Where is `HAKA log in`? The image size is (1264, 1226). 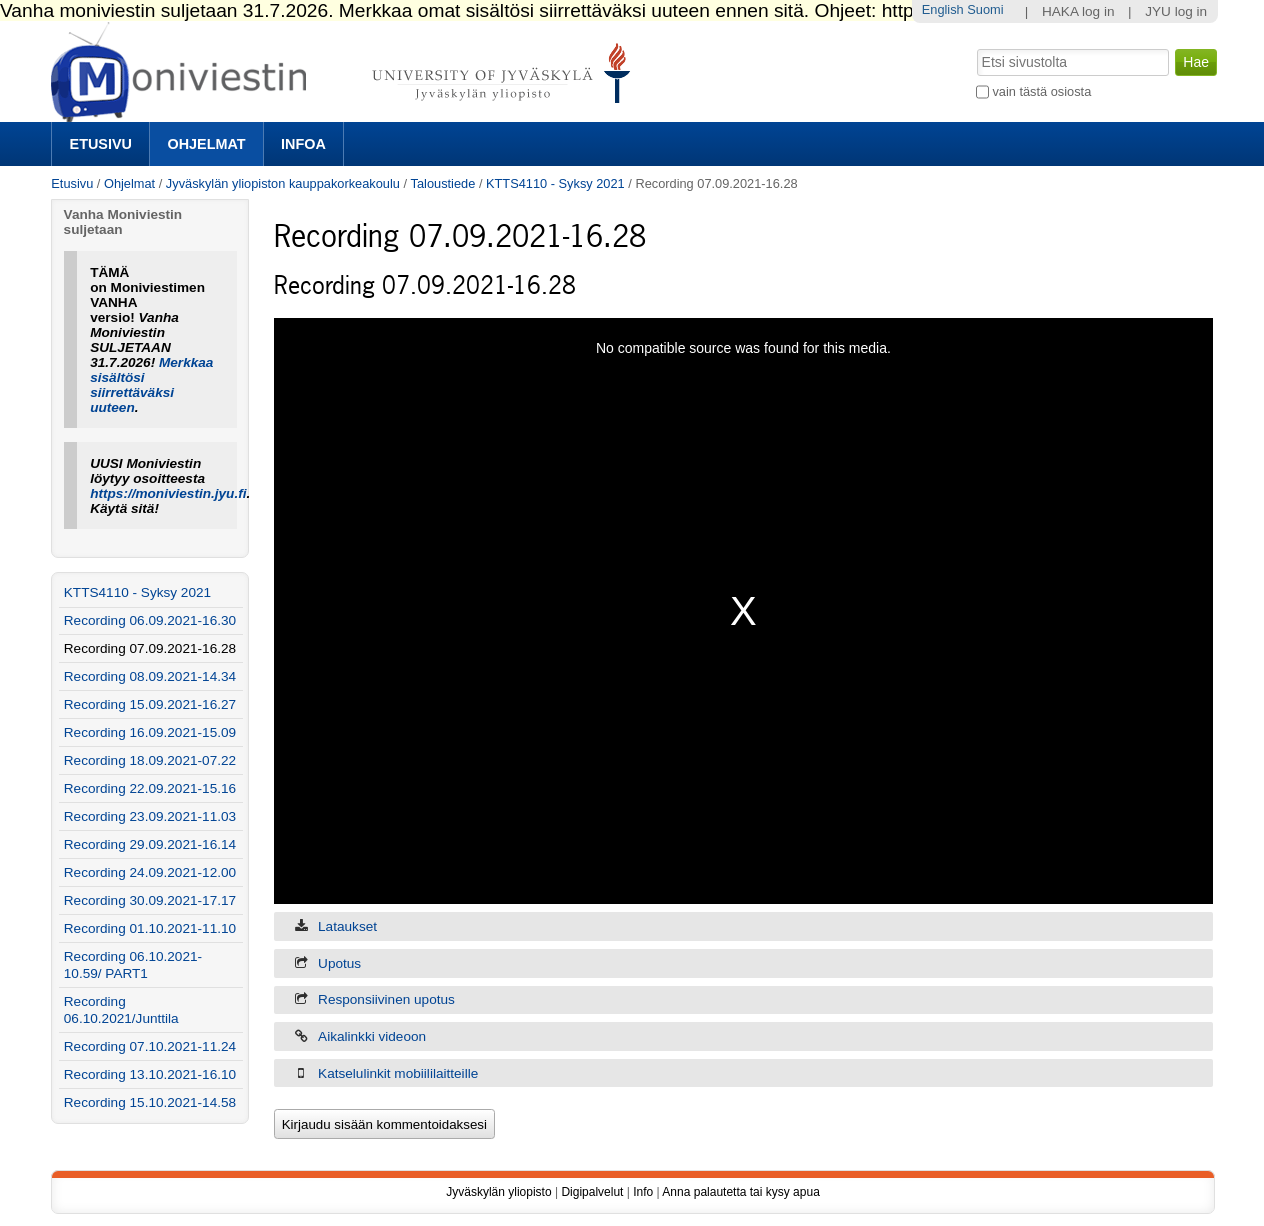 HAKA log in is located at coordinates (1078, 11).